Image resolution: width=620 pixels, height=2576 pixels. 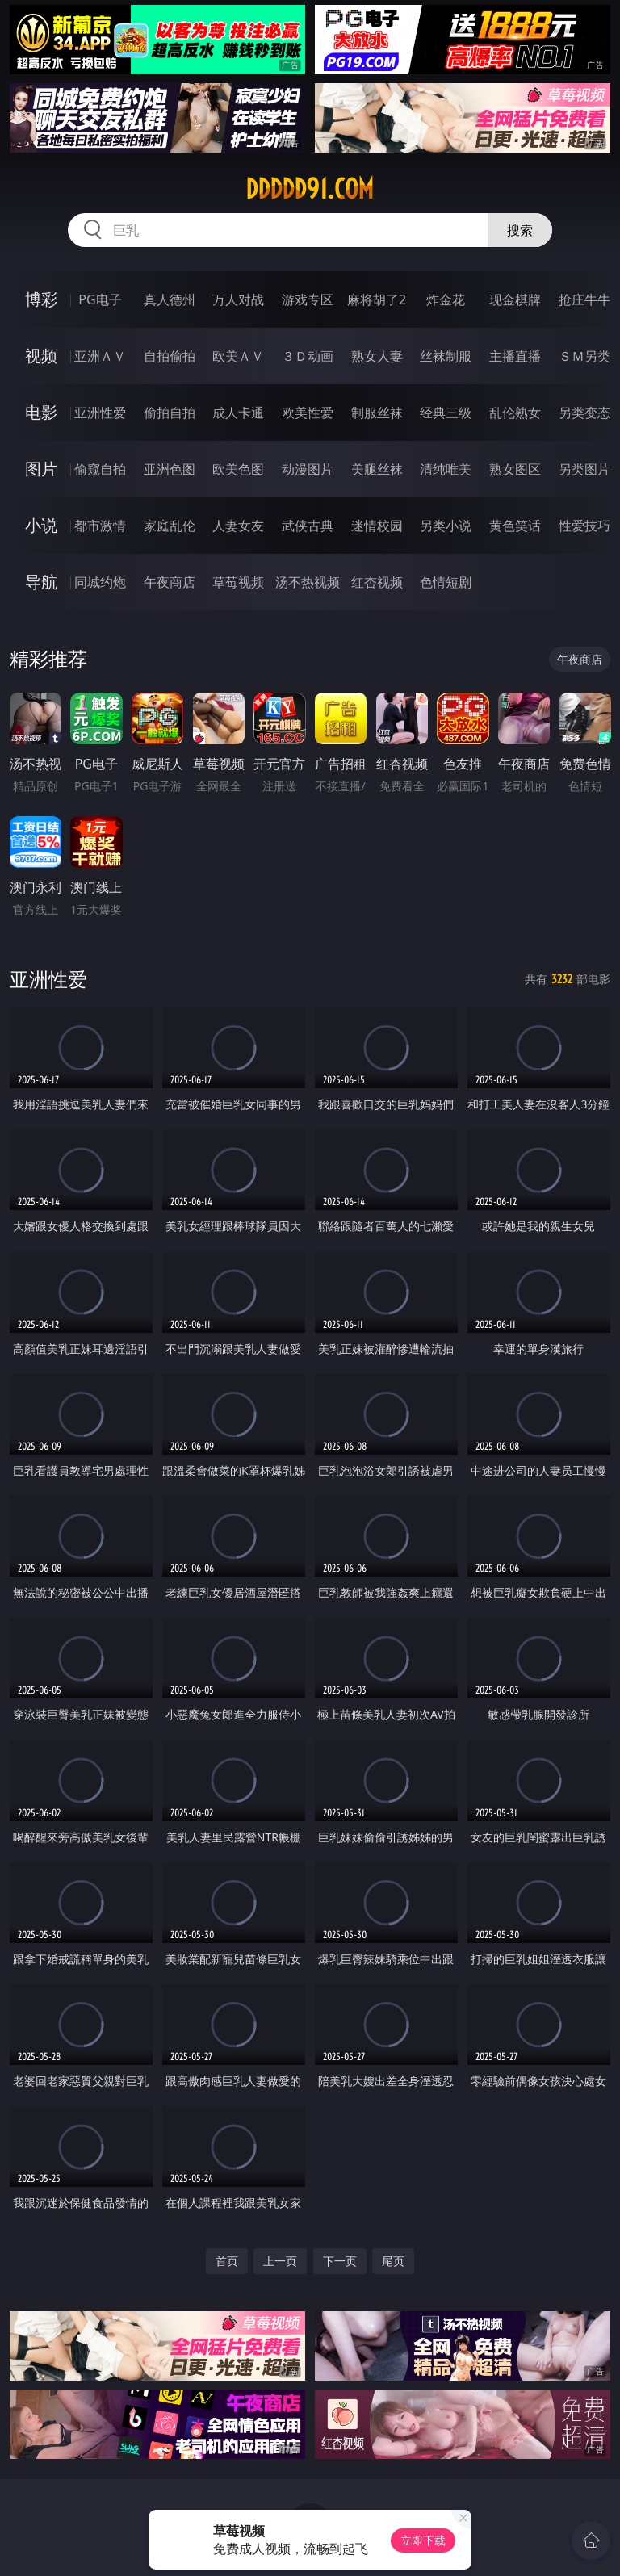 What do you see at coordinates (307, 299) in the screenshot?
I see `游戏专区` at bounding box center [307, 299].